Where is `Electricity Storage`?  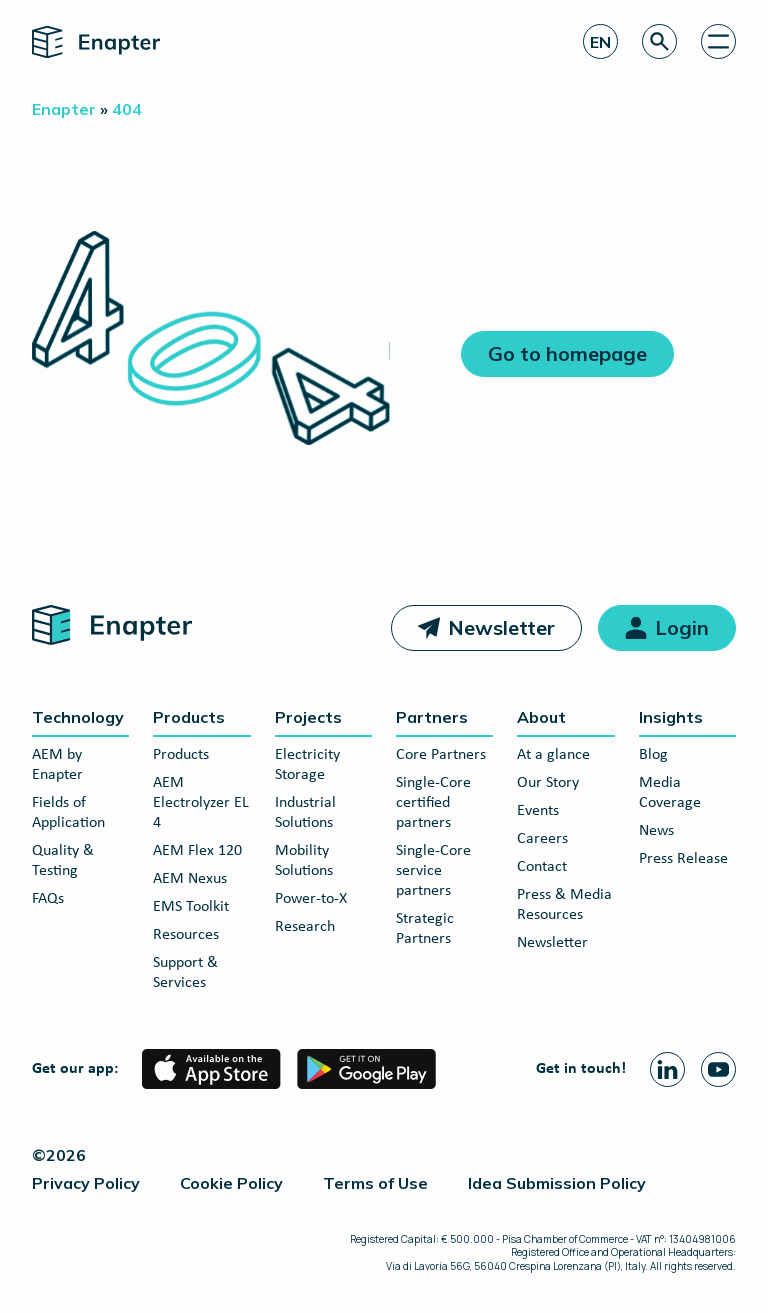 Electricity Storage is located at coordinates (307, 765).